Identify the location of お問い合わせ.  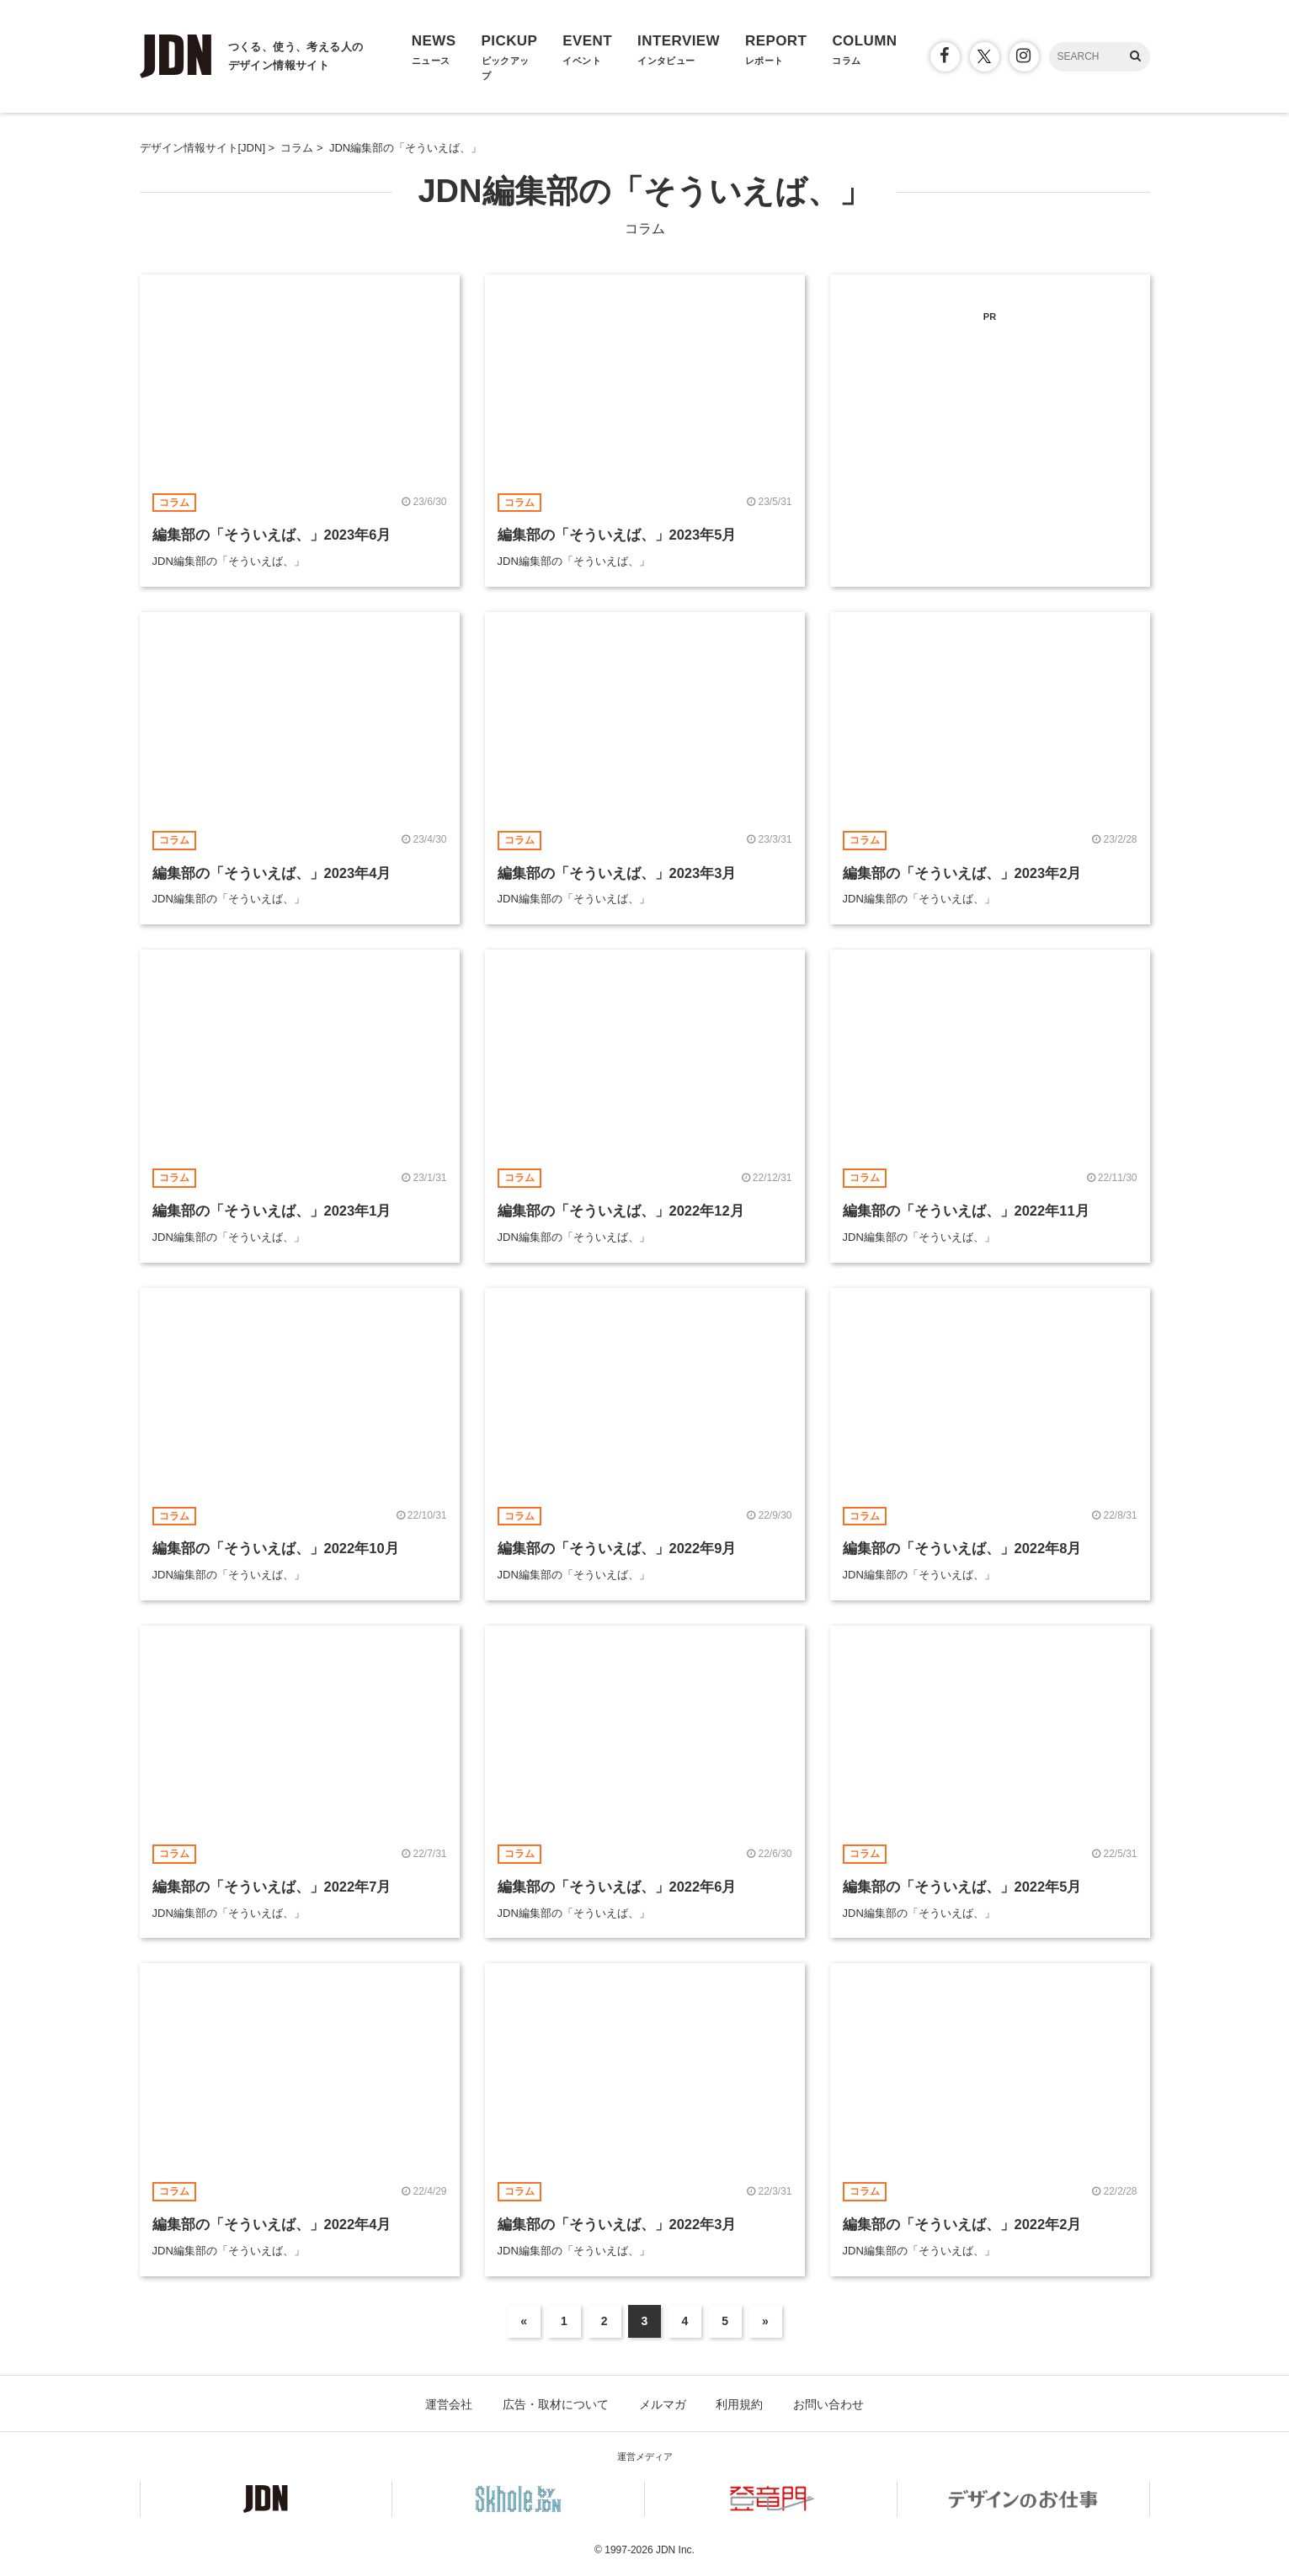
(828, 2404).